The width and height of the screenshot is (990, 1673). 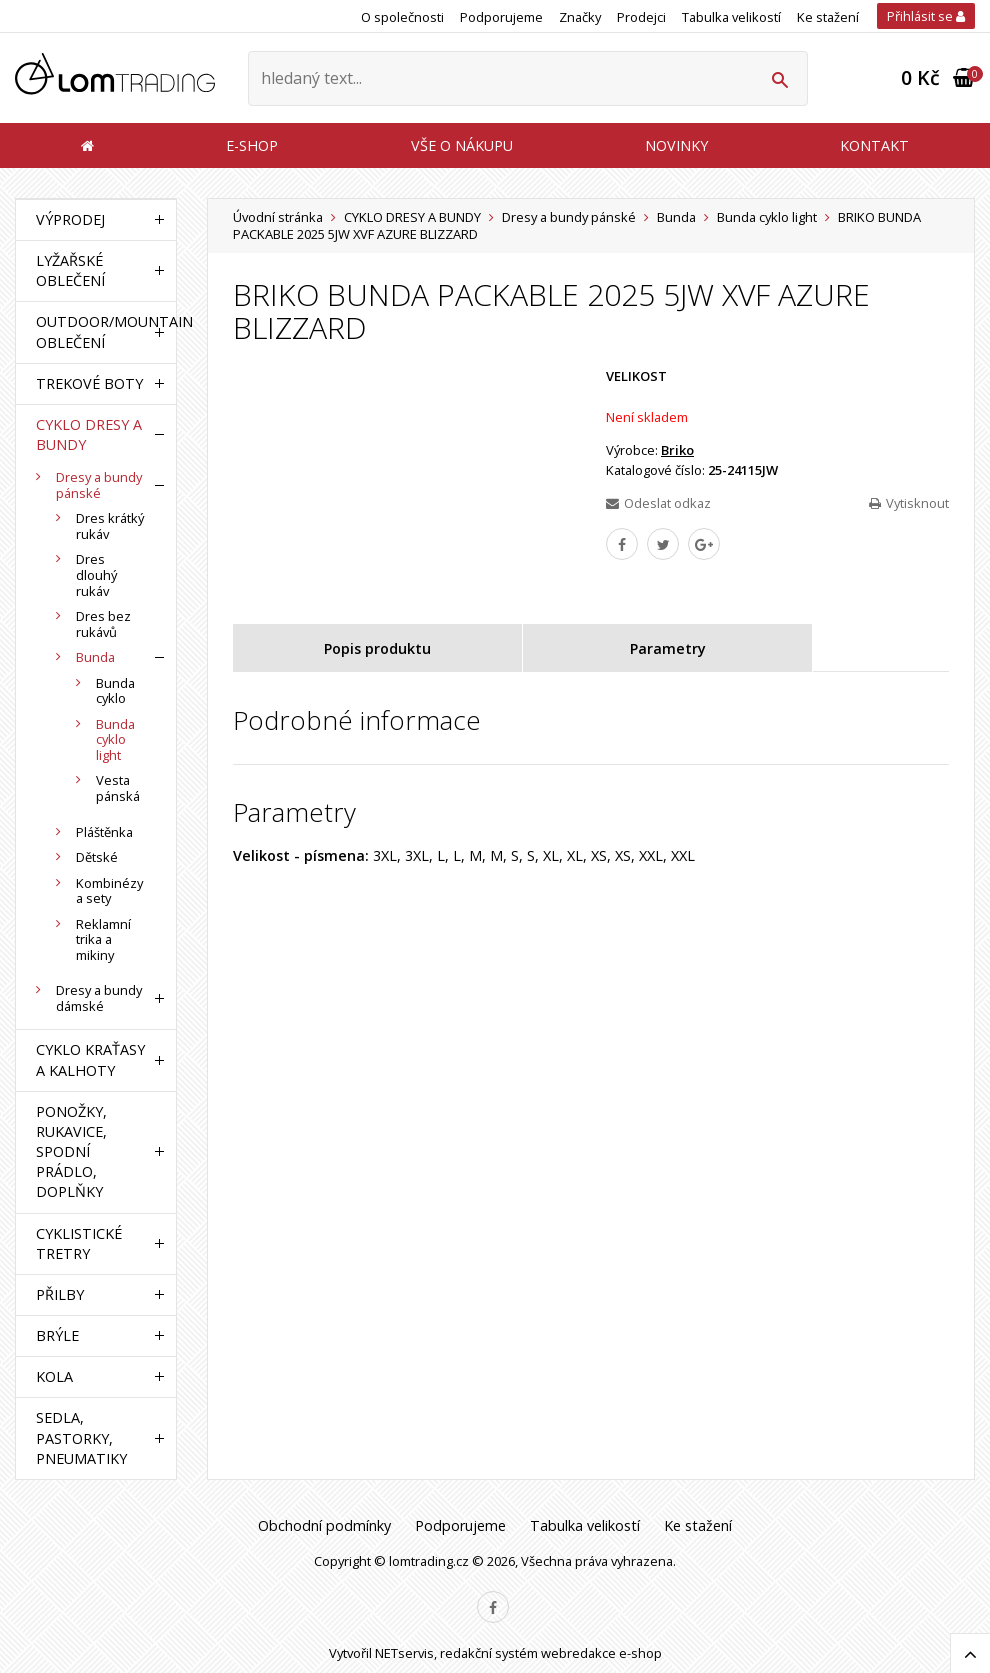 I want to click on Prodejci, so click(x=641, y=17).